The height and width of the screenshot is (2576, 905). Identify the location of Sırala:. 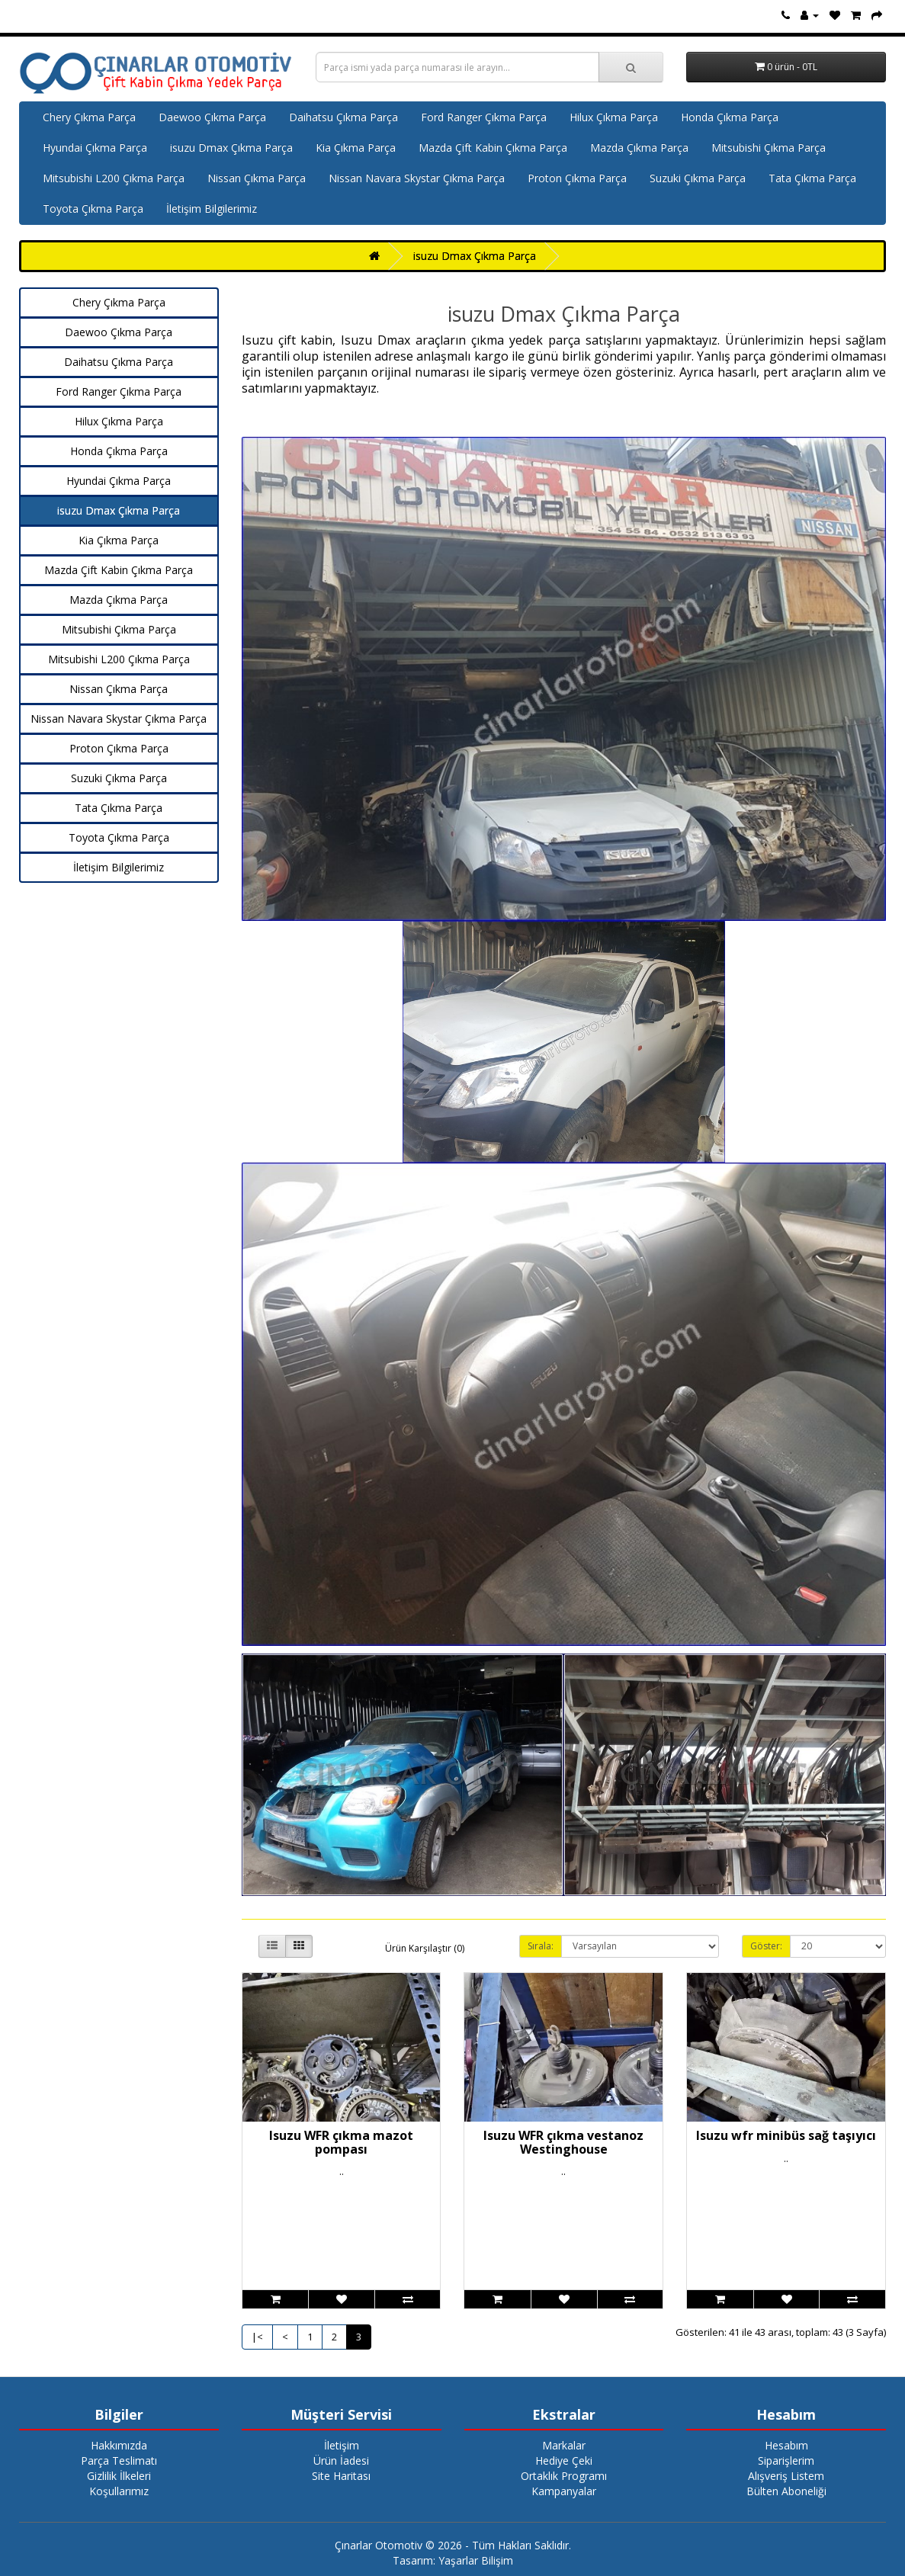
(541, 1945).